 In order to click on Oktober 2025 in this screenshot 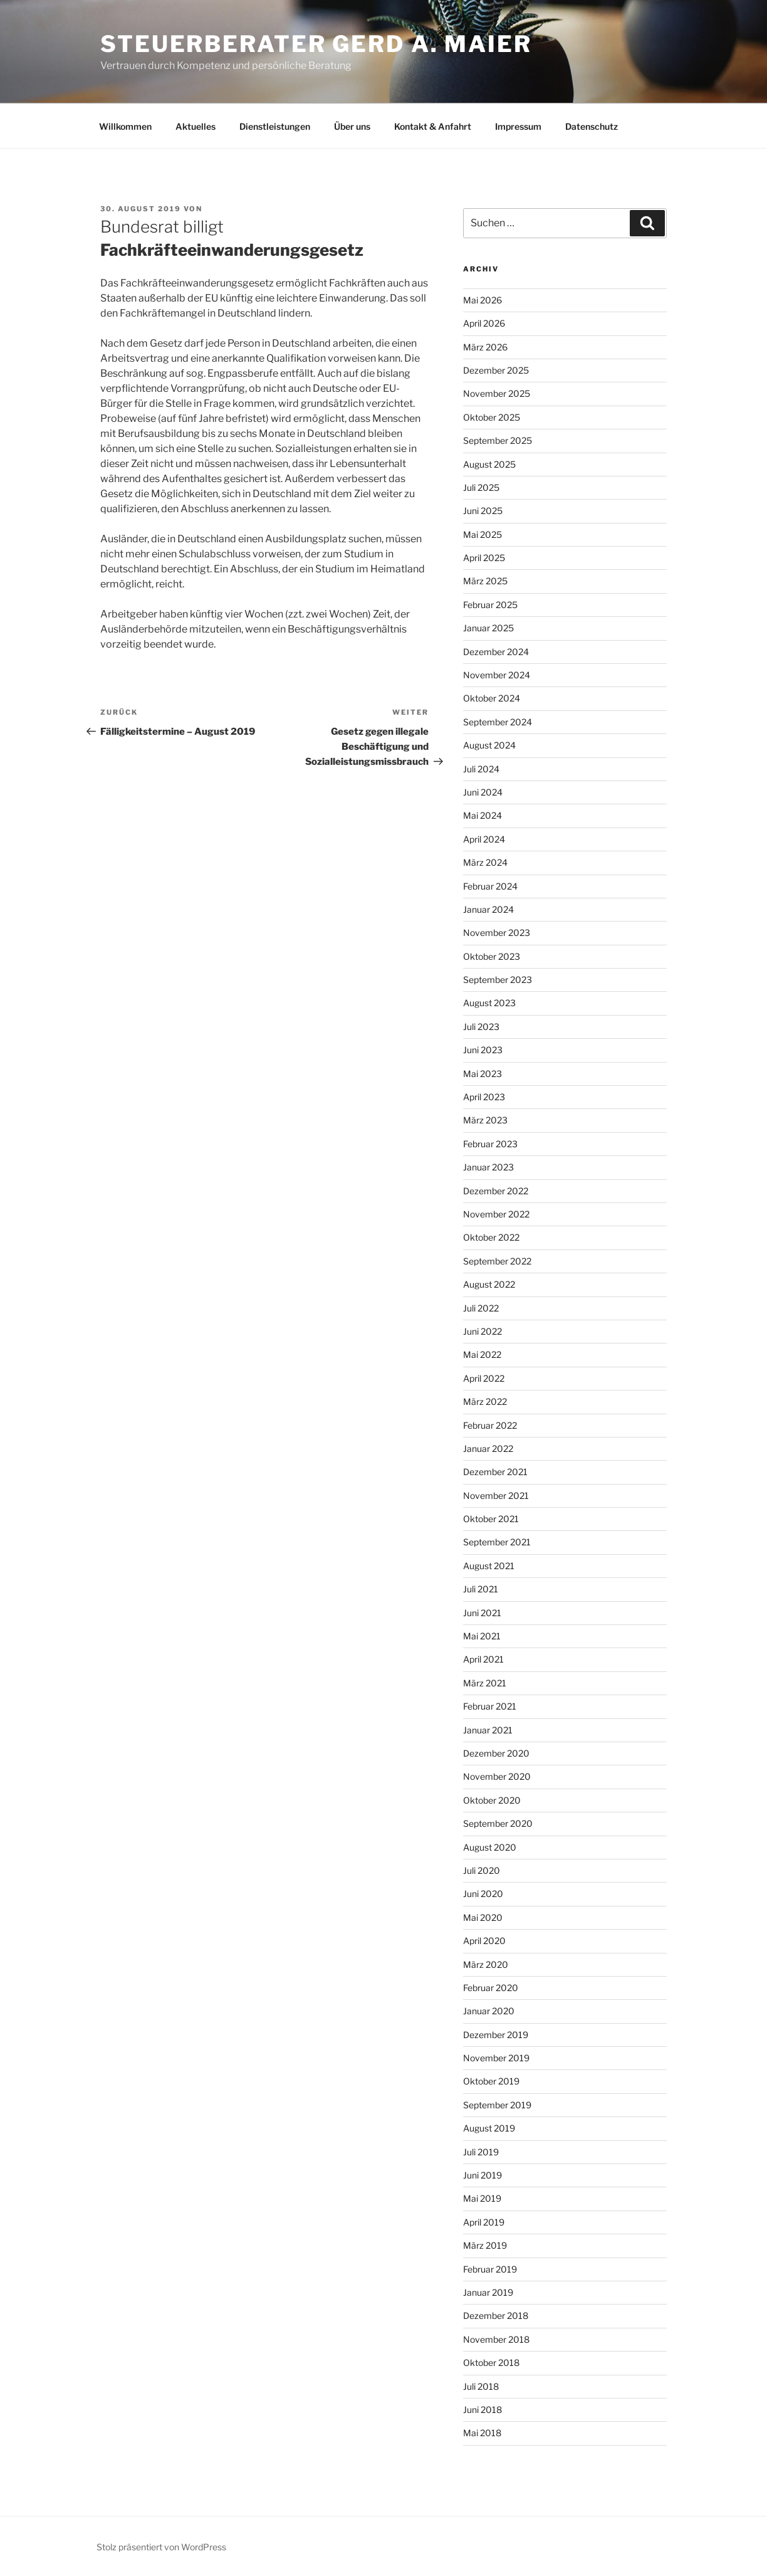, I will do `click(491, 417)`.